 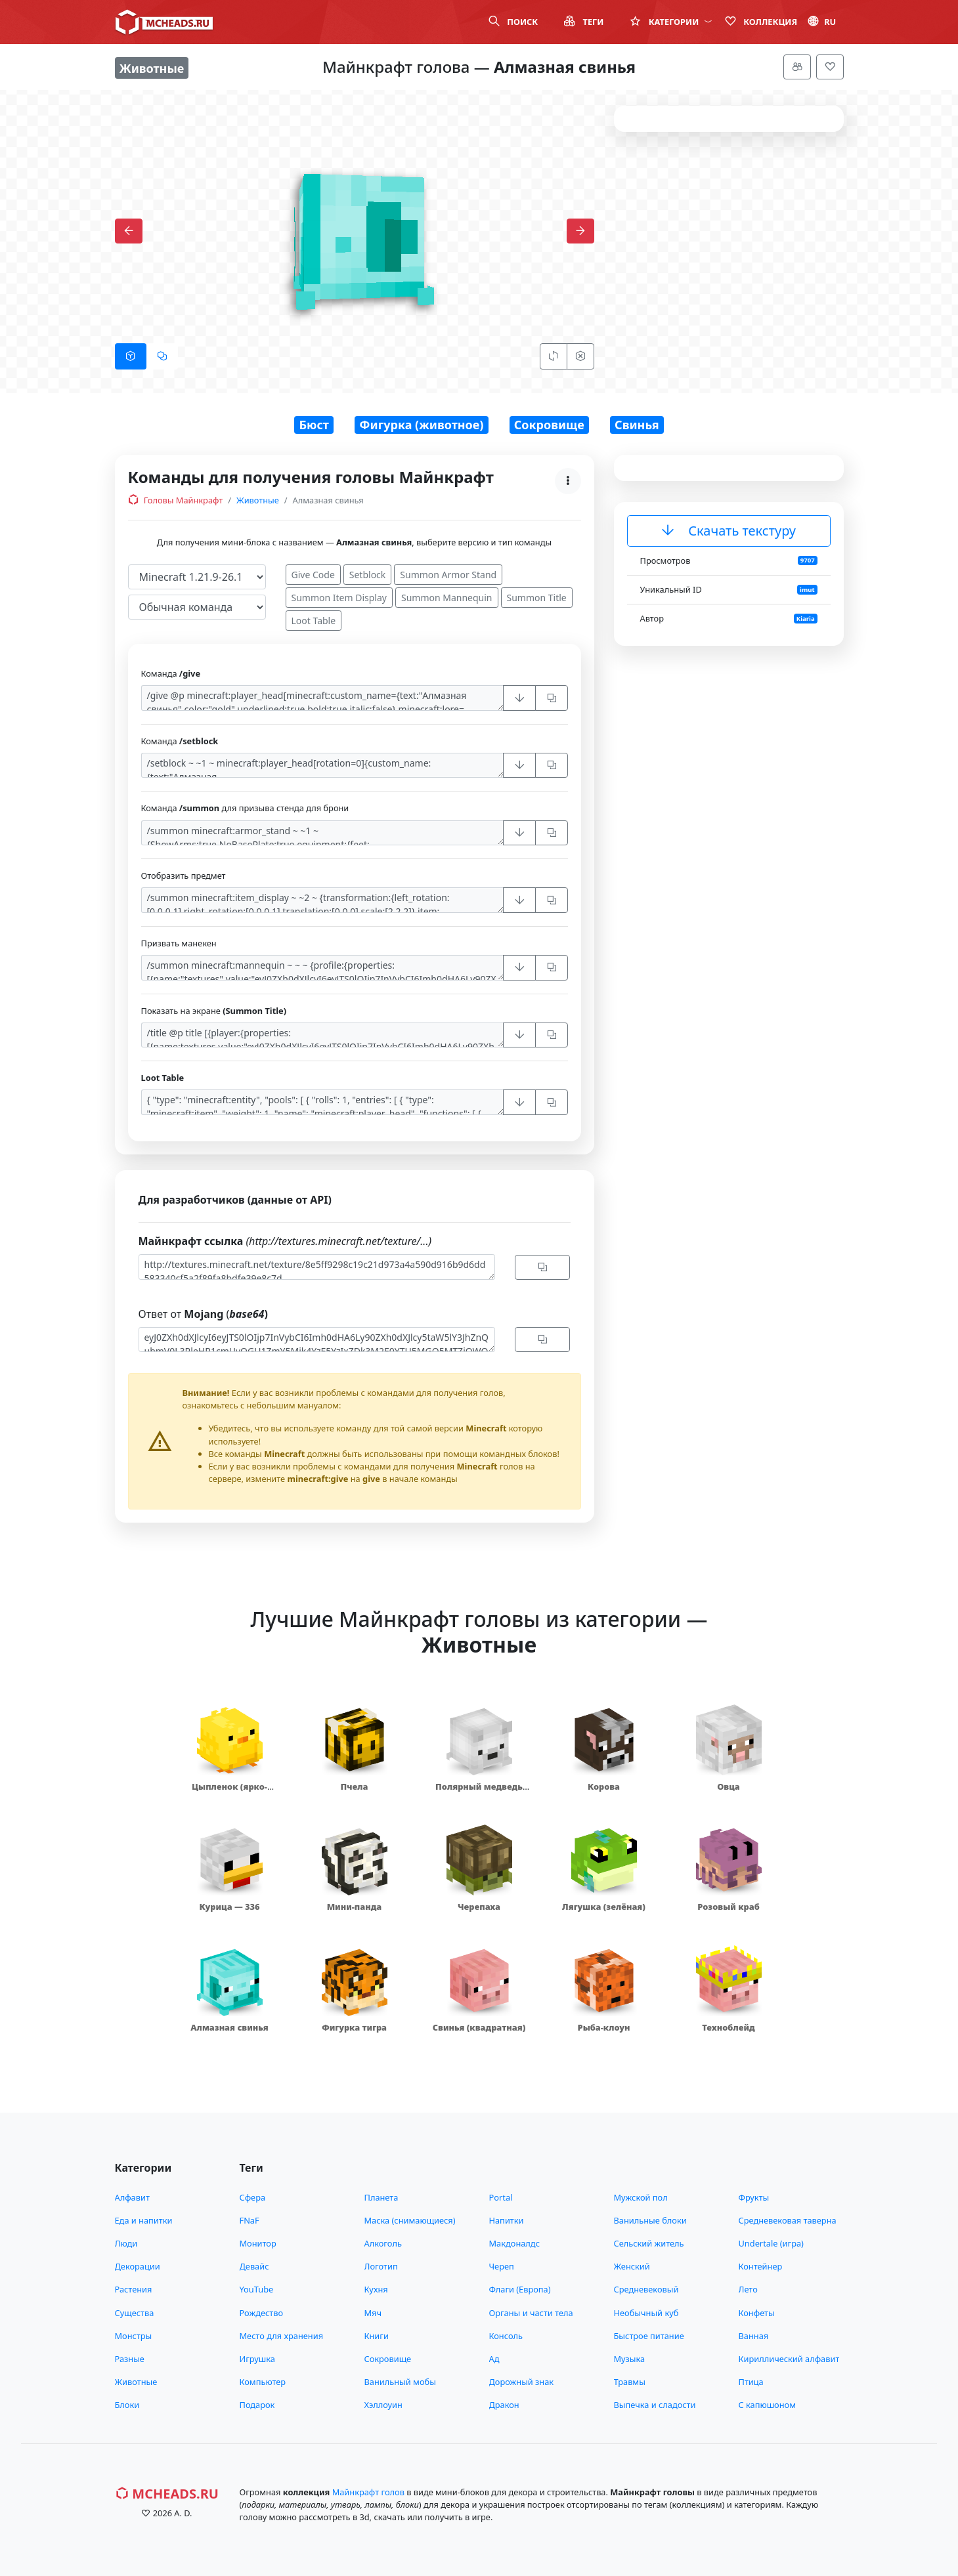 I want to click on Макдоналдс, so click(x=514, y=2243).